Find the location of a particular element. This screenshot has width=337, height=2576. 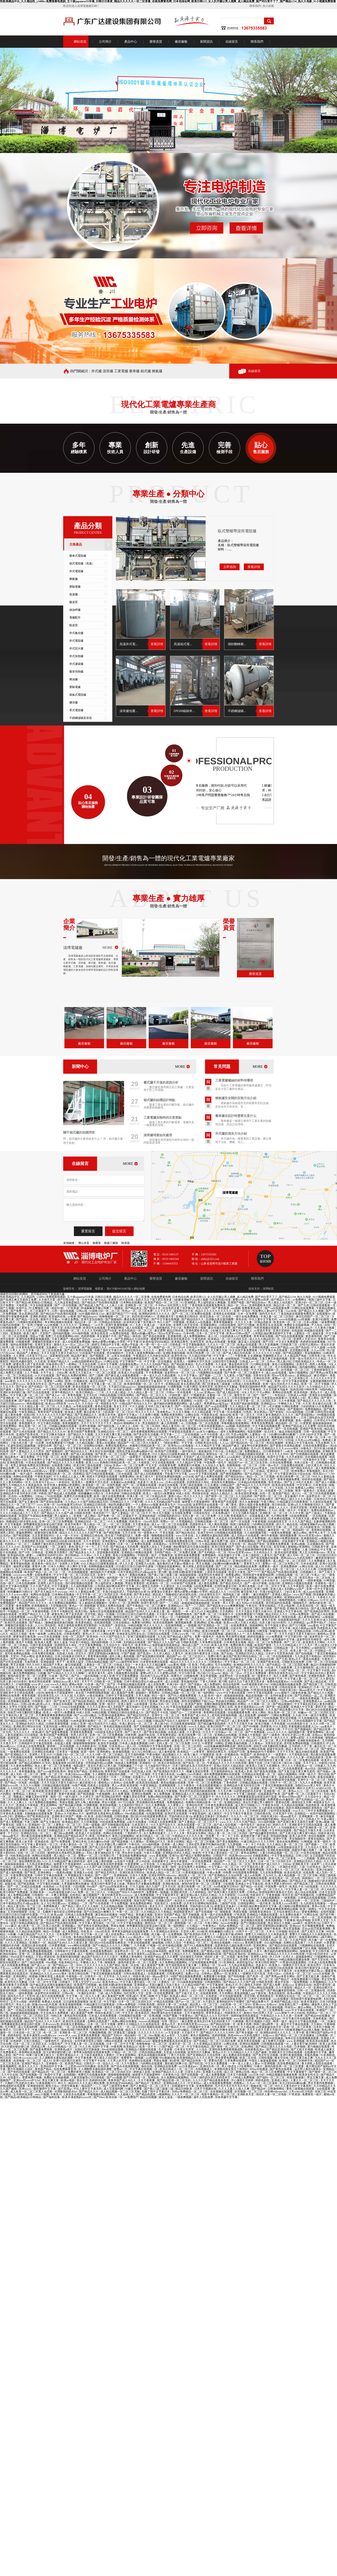

成人精品视频一区二区三区尤物 is located at coordinates (298, 1875).